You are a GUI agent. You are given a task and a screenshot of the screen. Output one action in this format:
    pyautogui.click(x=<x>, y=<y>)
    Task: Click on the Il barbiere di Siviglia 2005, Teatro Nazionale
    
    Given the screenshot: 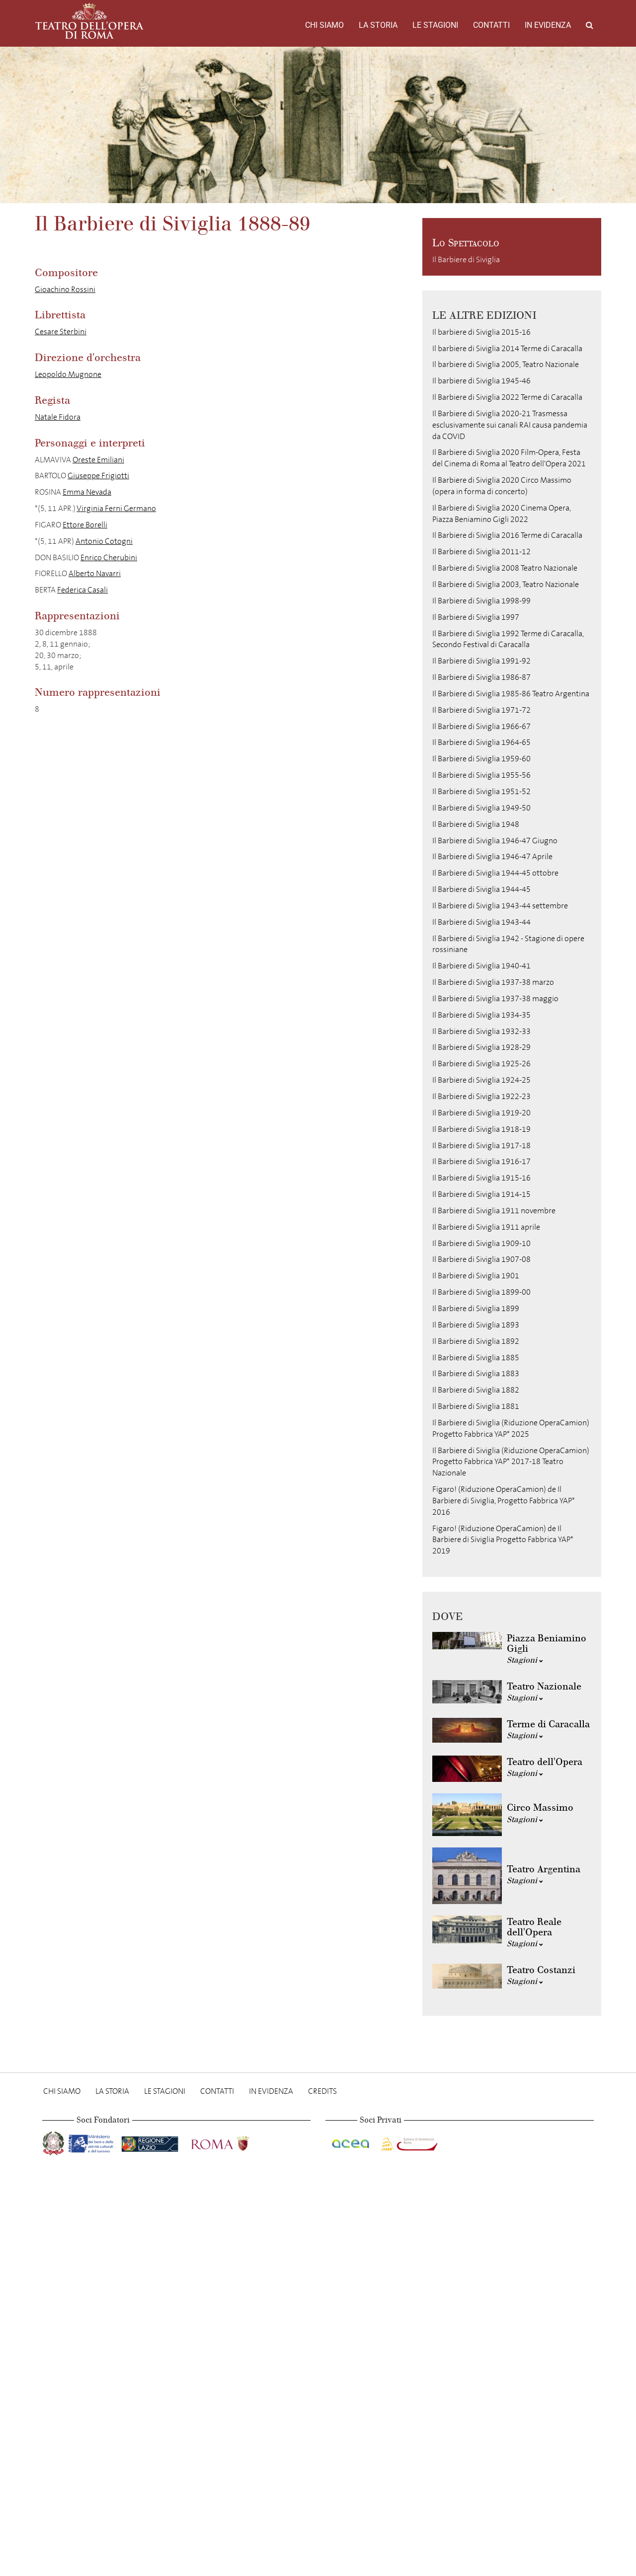 What is the action you would take?
    pyautogui.click(x=505, y=364)
    